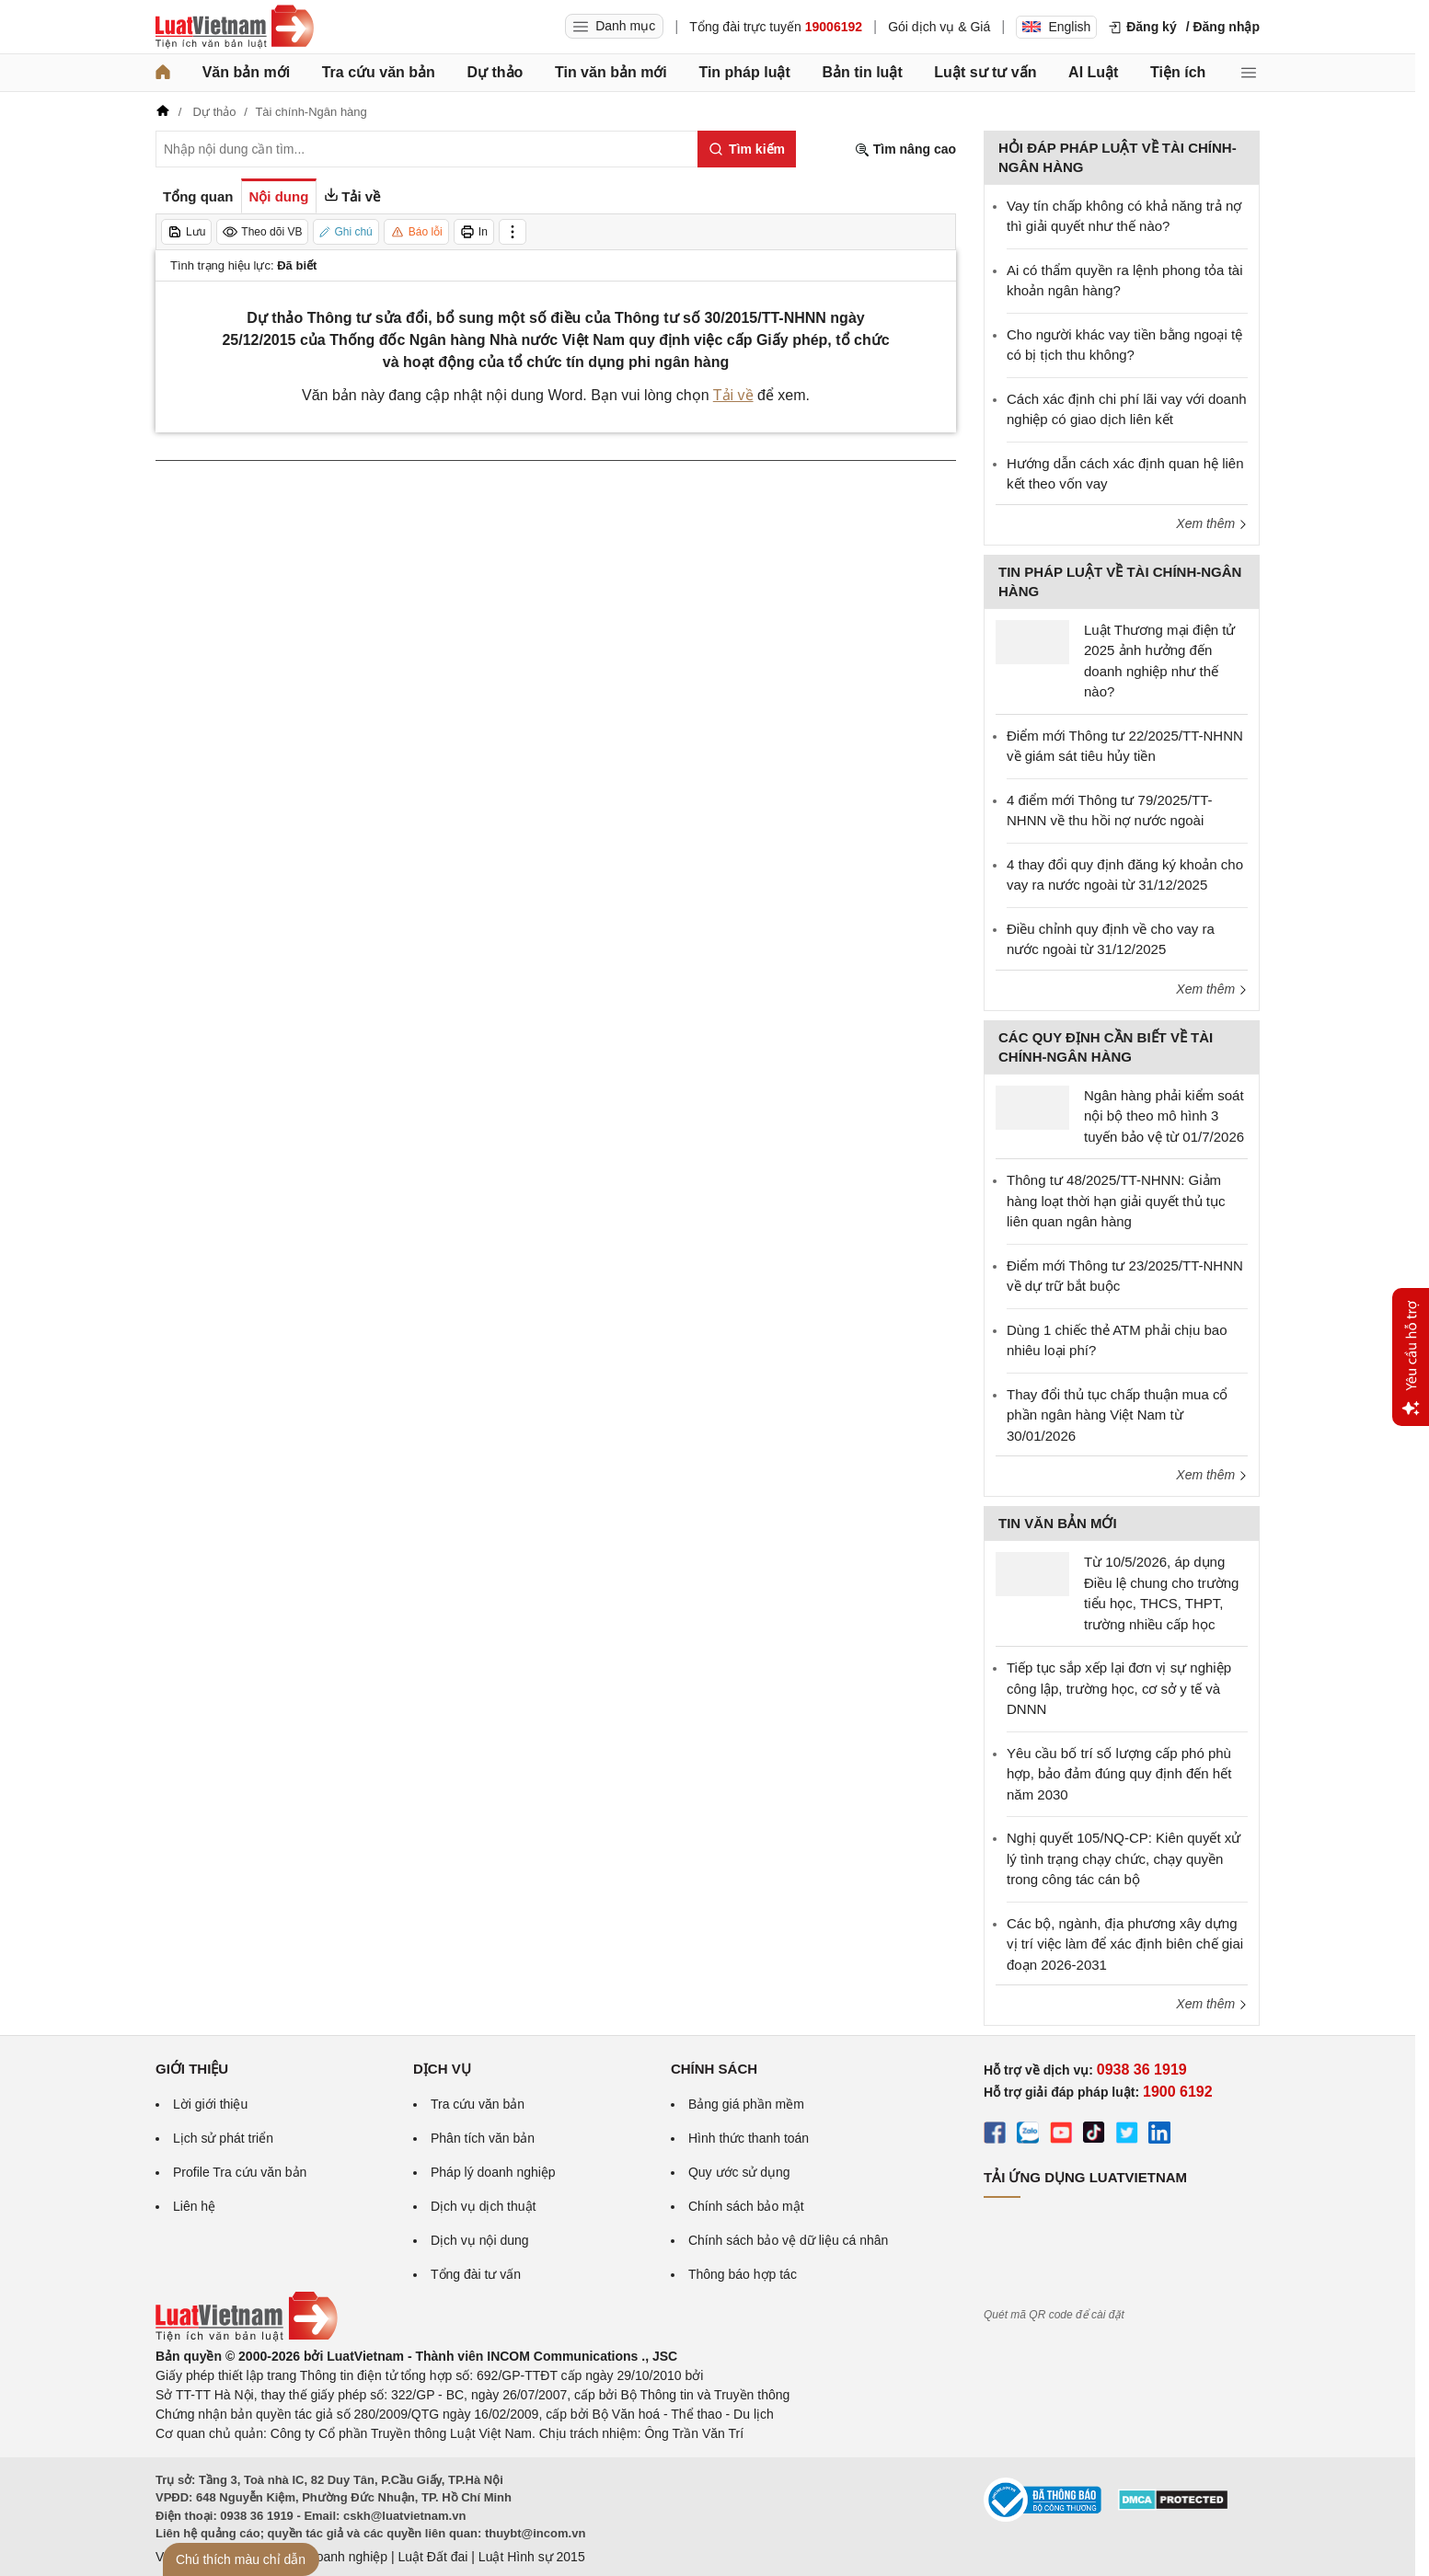 This screenshot has height=2576, width=1429. Describe the element at coordinates (493, 2172) in the screenshot. I see `Pháp lý doanh nghiệp` at that location.